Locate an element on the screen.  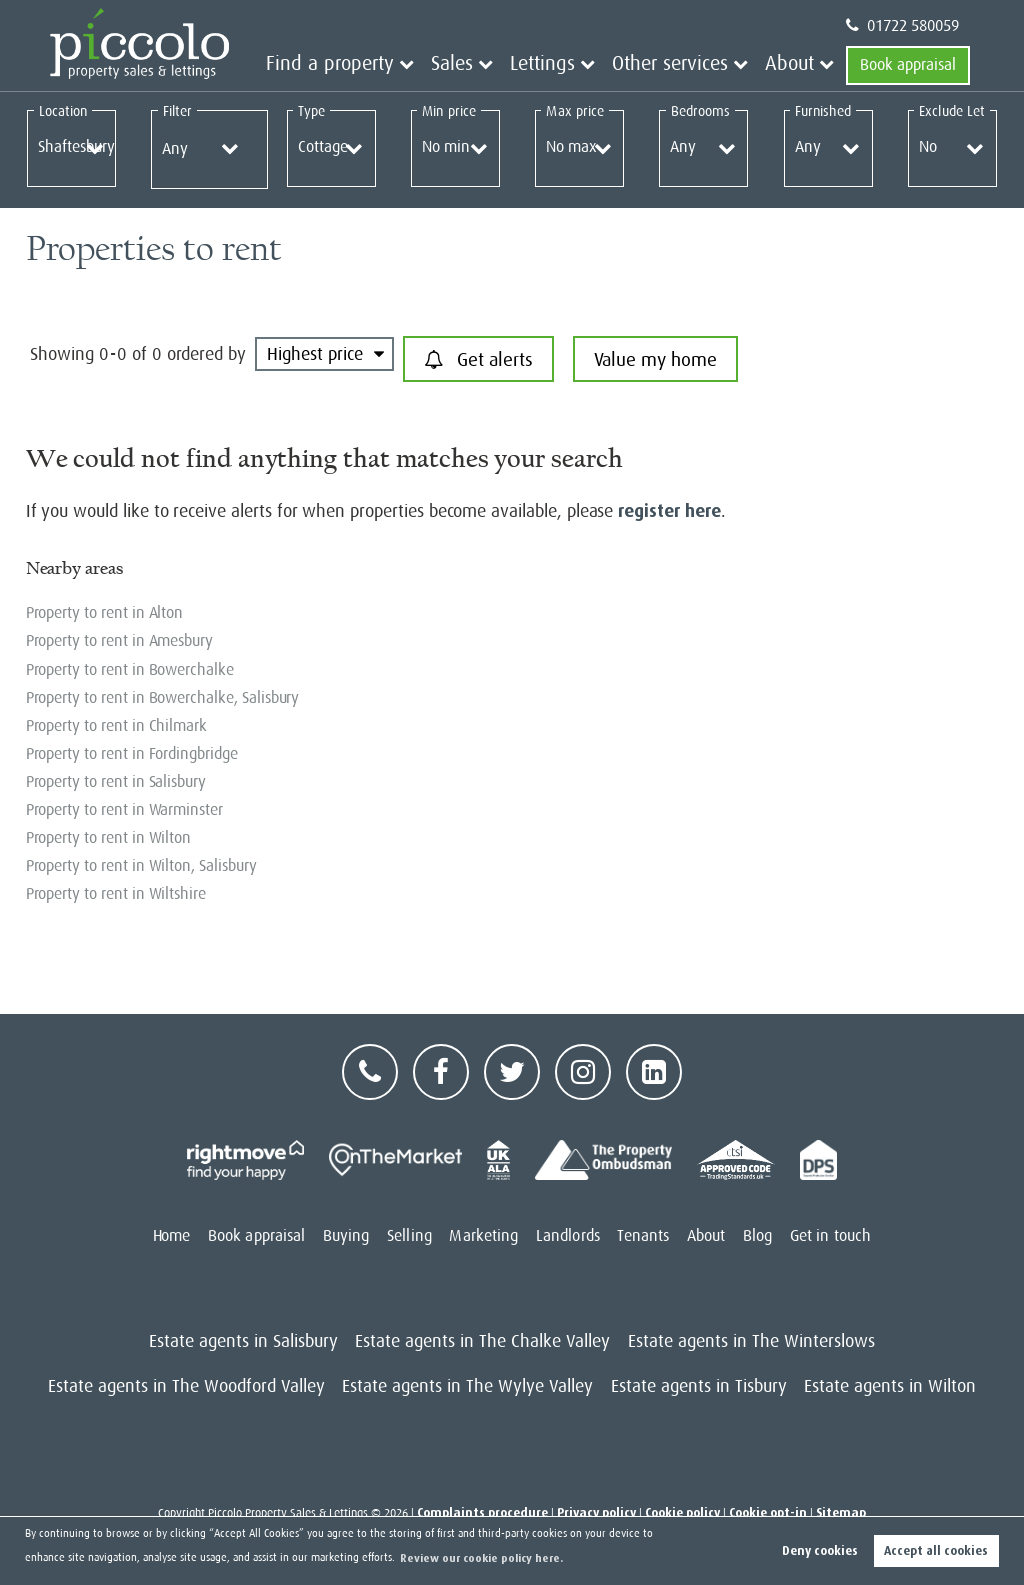
Property to rent in Bowerchalke is located at coordinates (130, 670).